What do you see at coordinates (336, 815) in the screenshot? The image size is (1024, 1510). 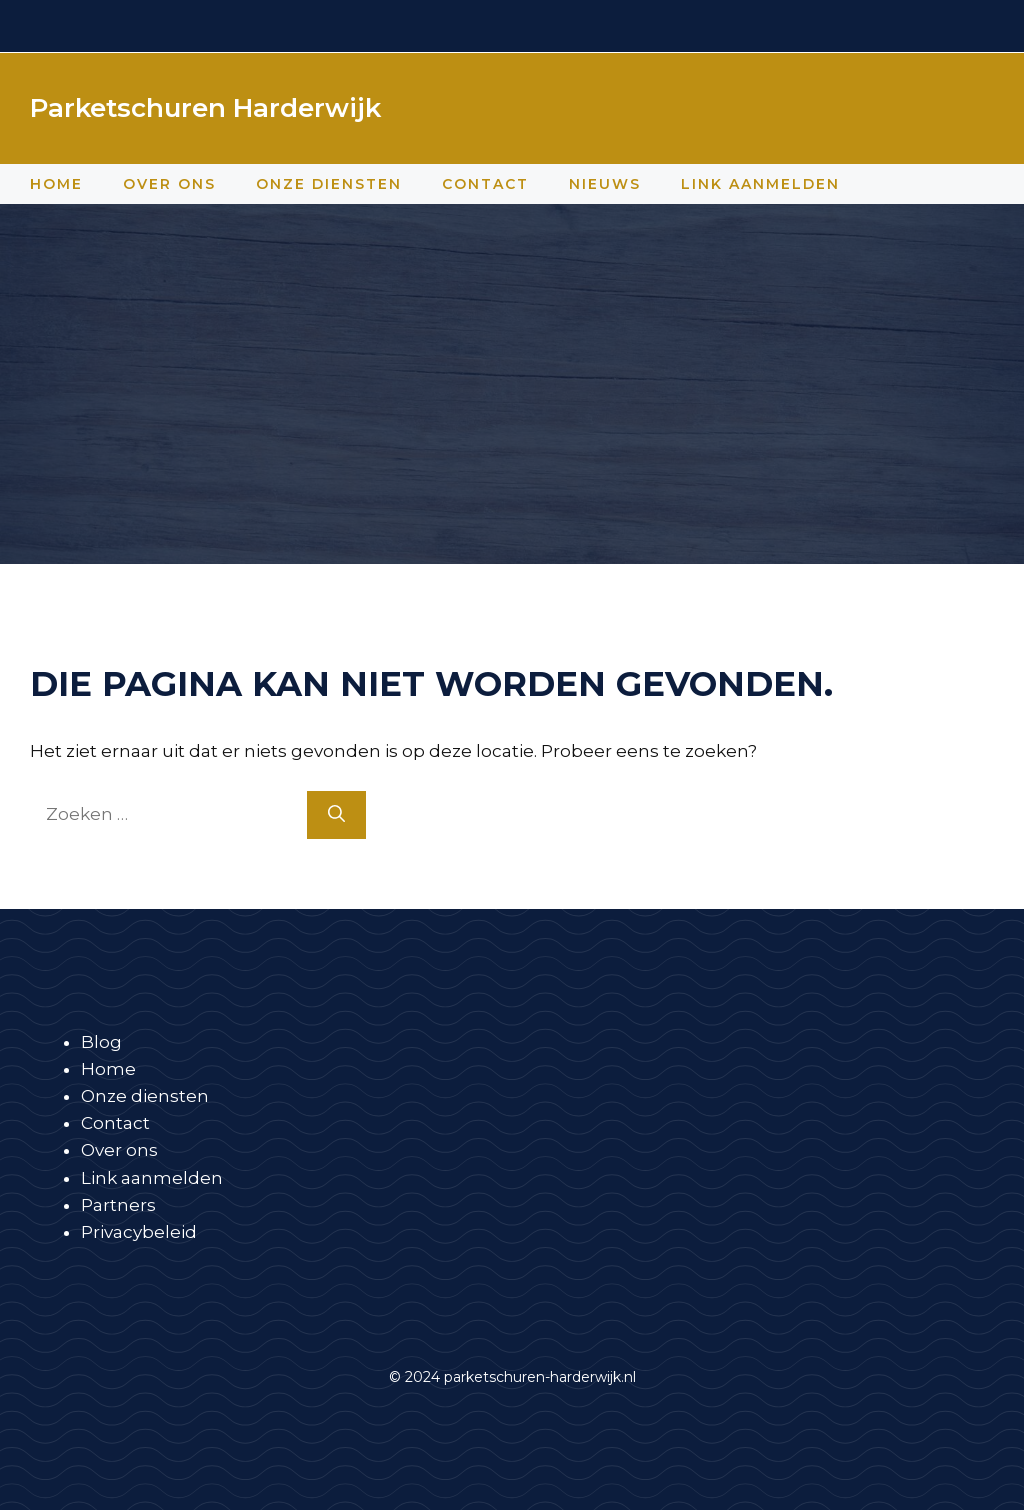 I see `[Zoeken]` at bounding box center [336, 815].